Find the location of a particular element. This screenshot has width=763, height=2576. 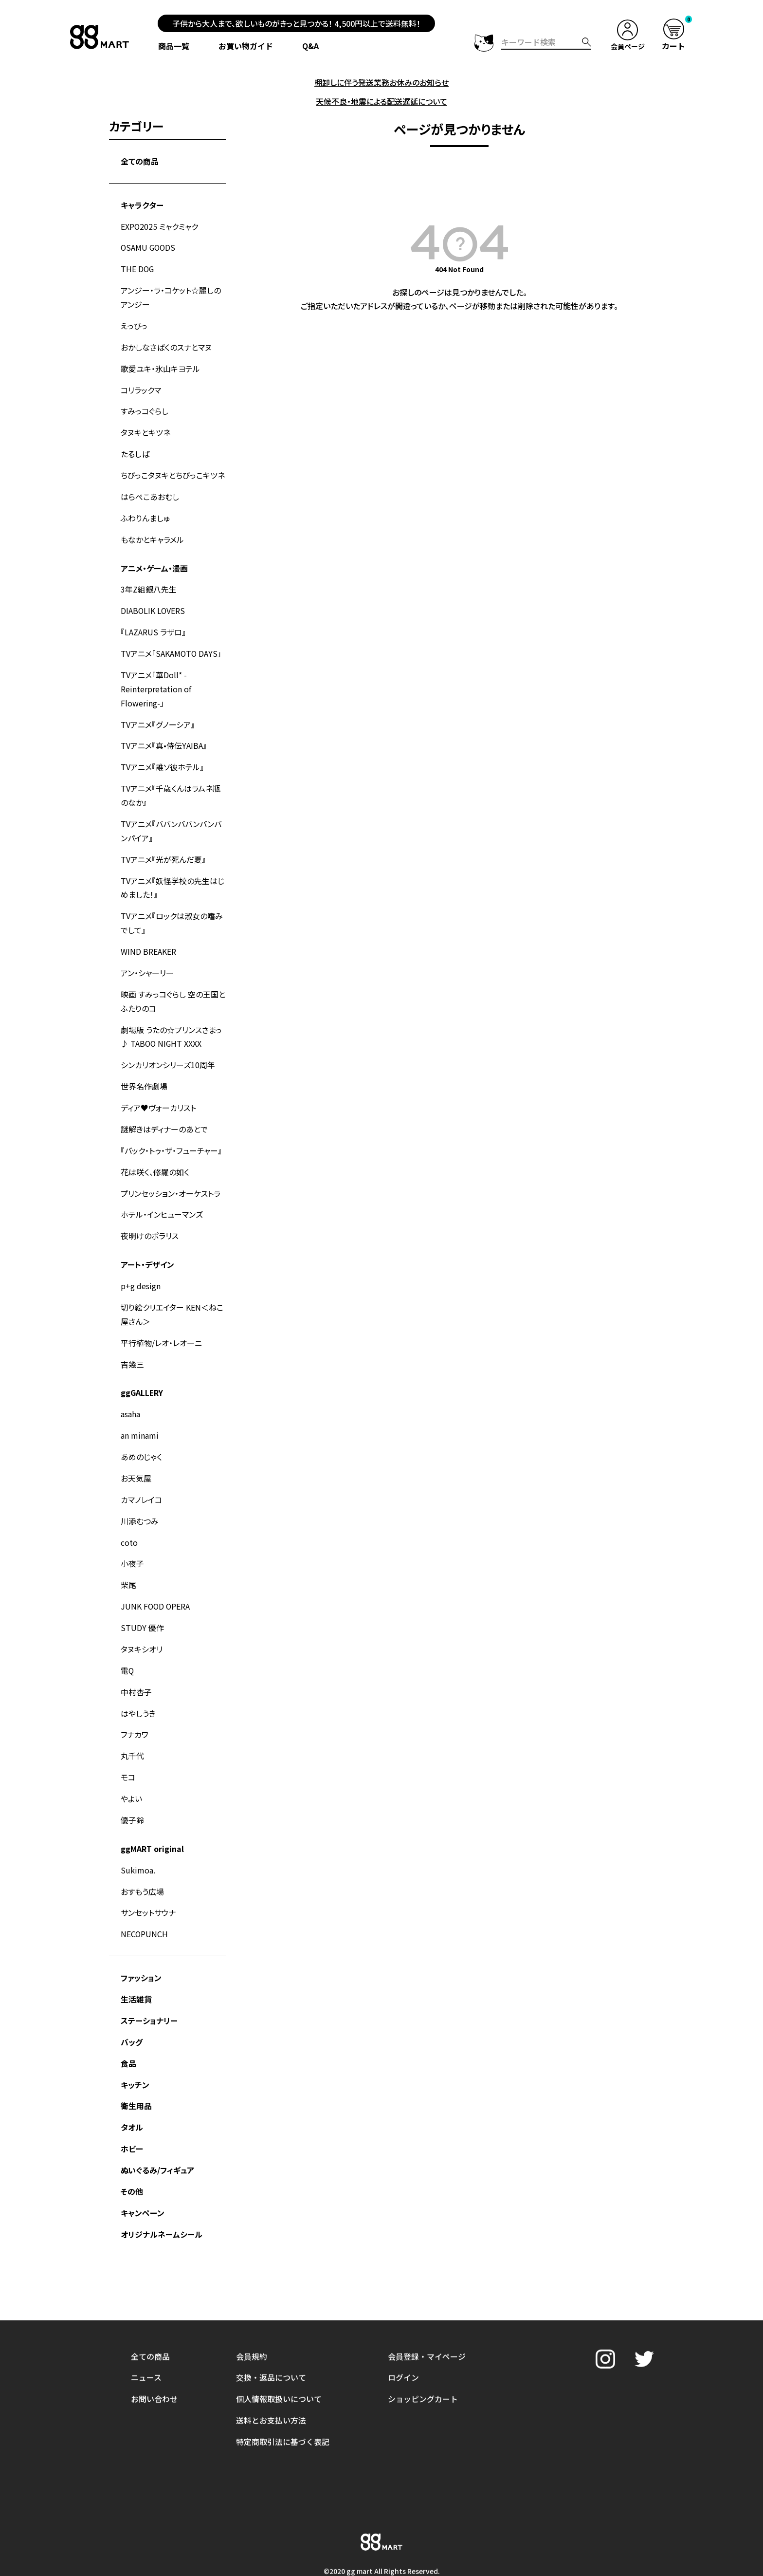

棚卸しに伴う発送業務お休みのお知らせ is located at coordinates (381, 82).